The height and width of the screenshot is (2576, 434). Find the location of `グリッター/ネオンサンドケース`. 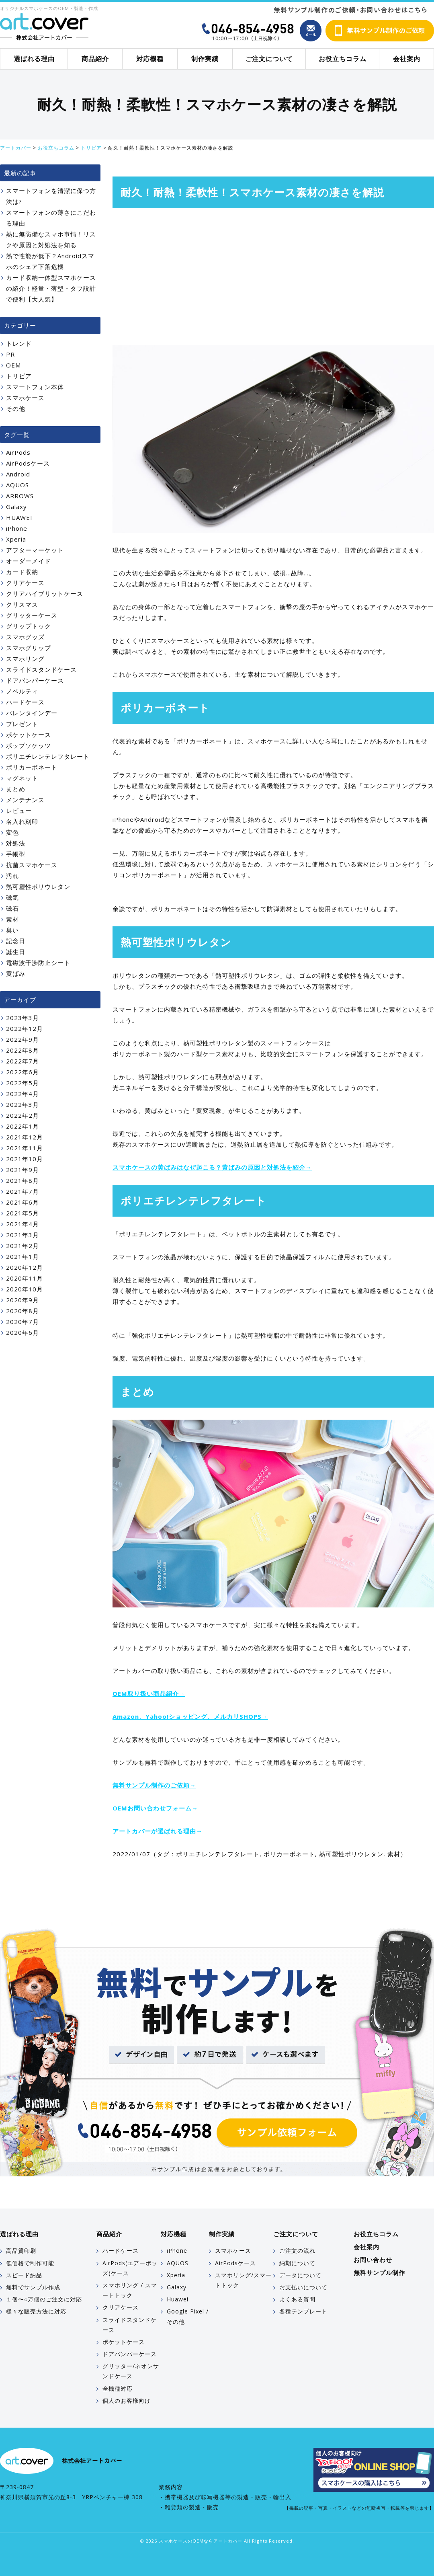

グリッター/ネオンサンドケース is located at coordinates (130, 2371).